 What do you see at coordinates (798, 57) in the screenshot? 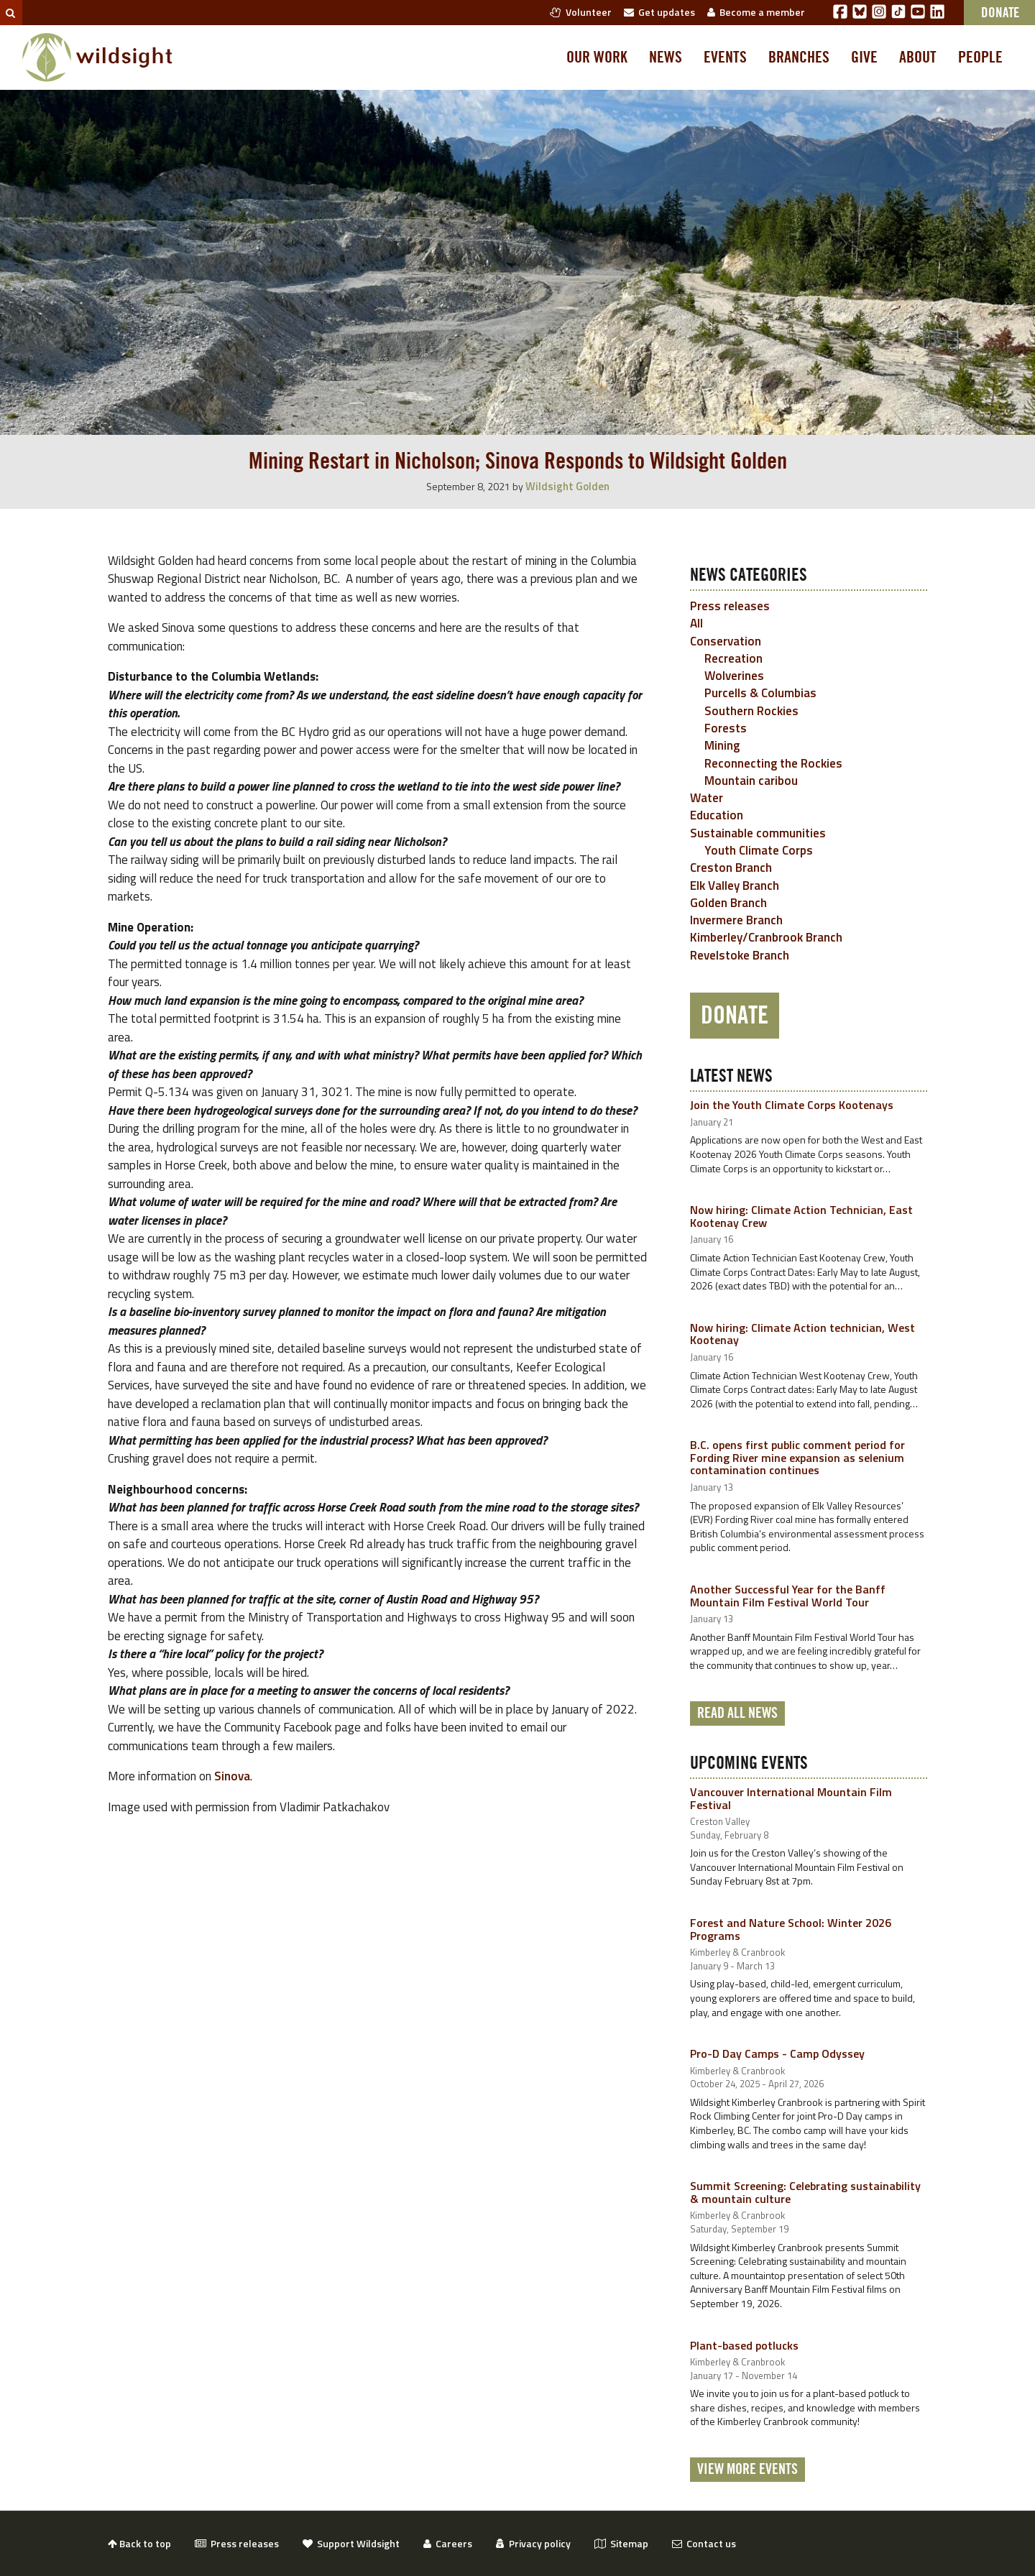
I see `Branches` at bounding box center [798, 57].